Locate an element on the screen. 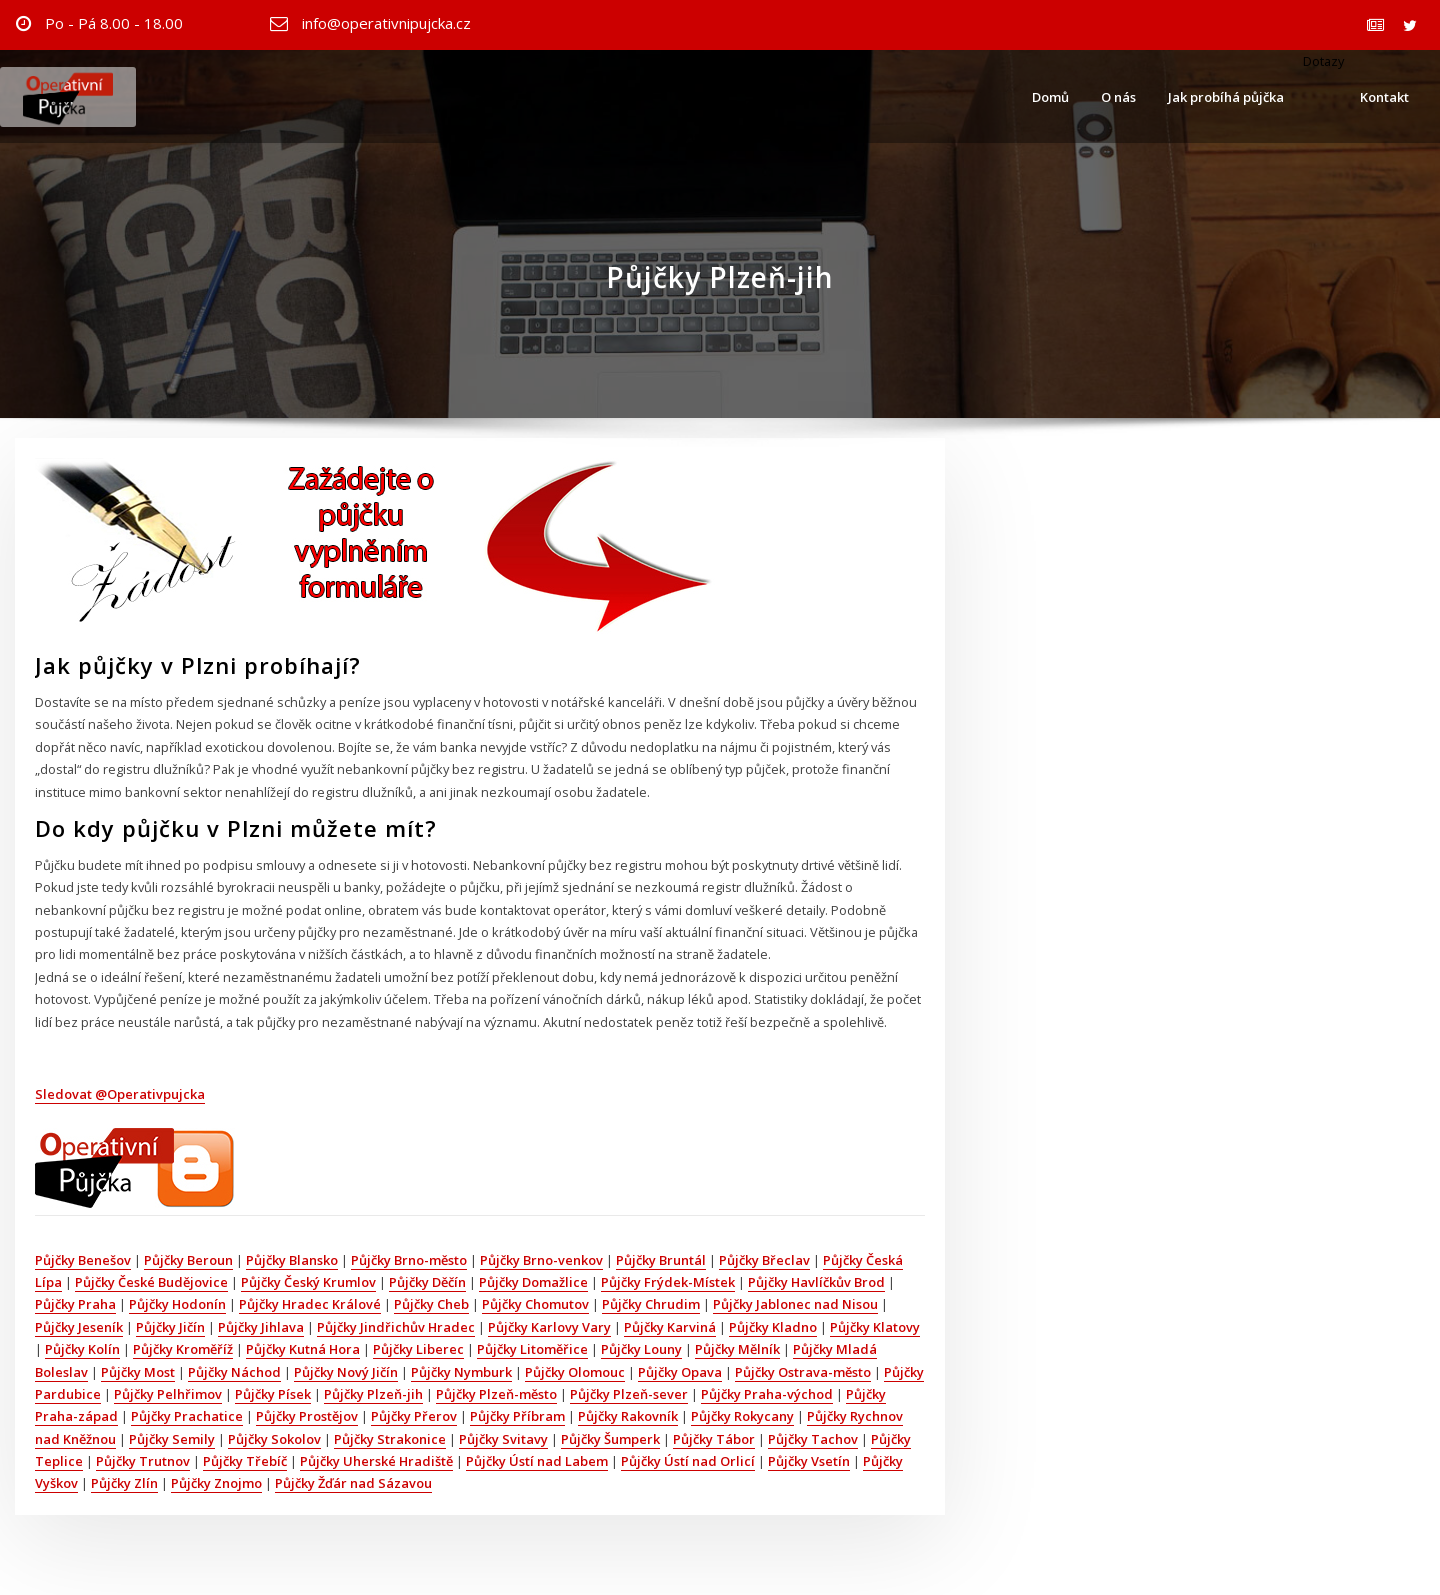 The width and height of the screenshot is (1440, 1595). Půjčky Praha-východ is located at coordinates (767, 1394).